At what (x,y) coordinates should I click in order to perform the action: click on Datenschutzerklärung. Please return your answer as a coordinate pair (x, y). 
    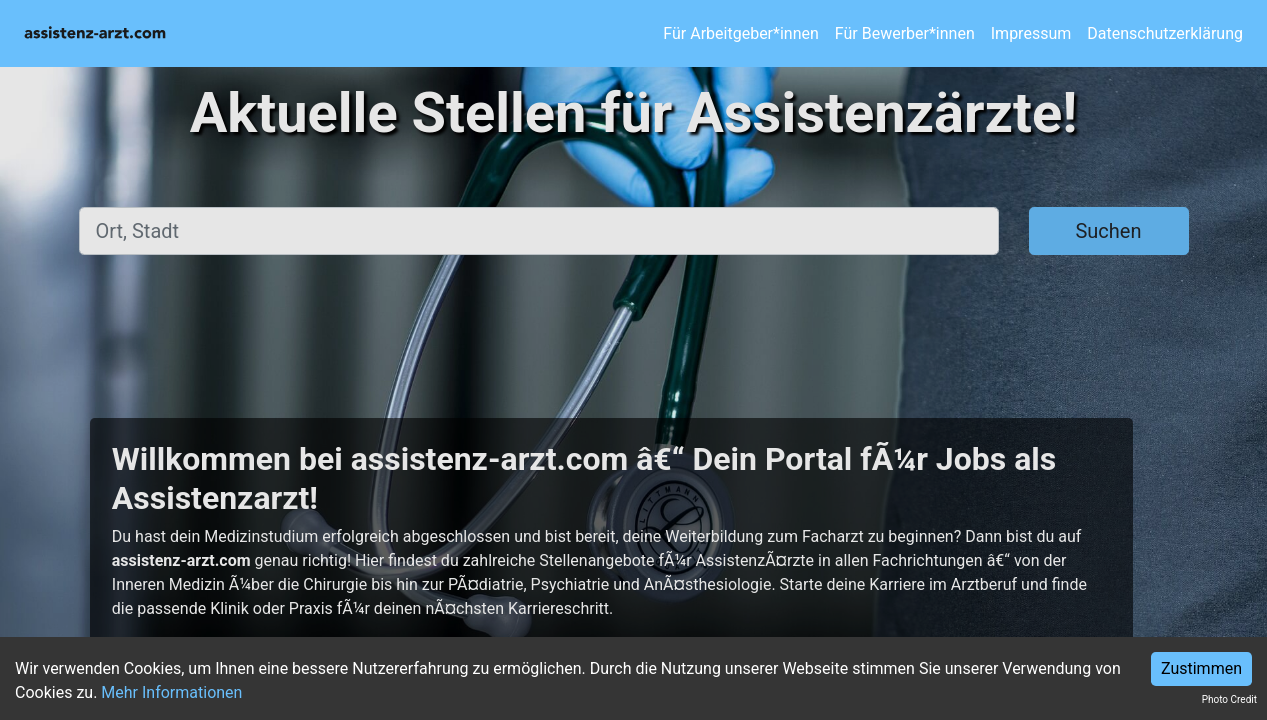
    Looking at the image, I should click on (1165, 33).